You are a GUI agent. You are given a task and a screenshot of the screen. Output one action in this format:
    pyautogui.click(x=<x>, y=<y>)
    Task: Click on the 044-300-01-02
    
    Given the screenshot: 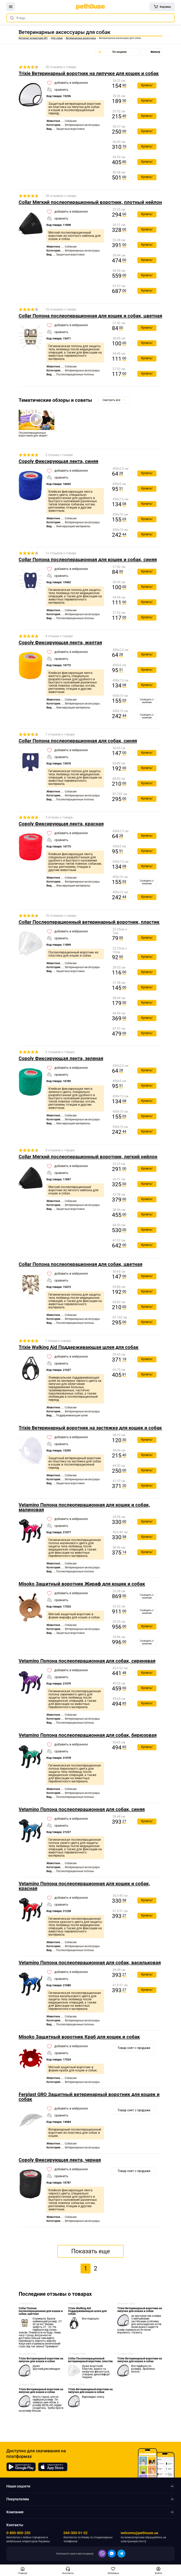 What is the action you would take?
    pyautogui.click(x=76, y=2533)
    